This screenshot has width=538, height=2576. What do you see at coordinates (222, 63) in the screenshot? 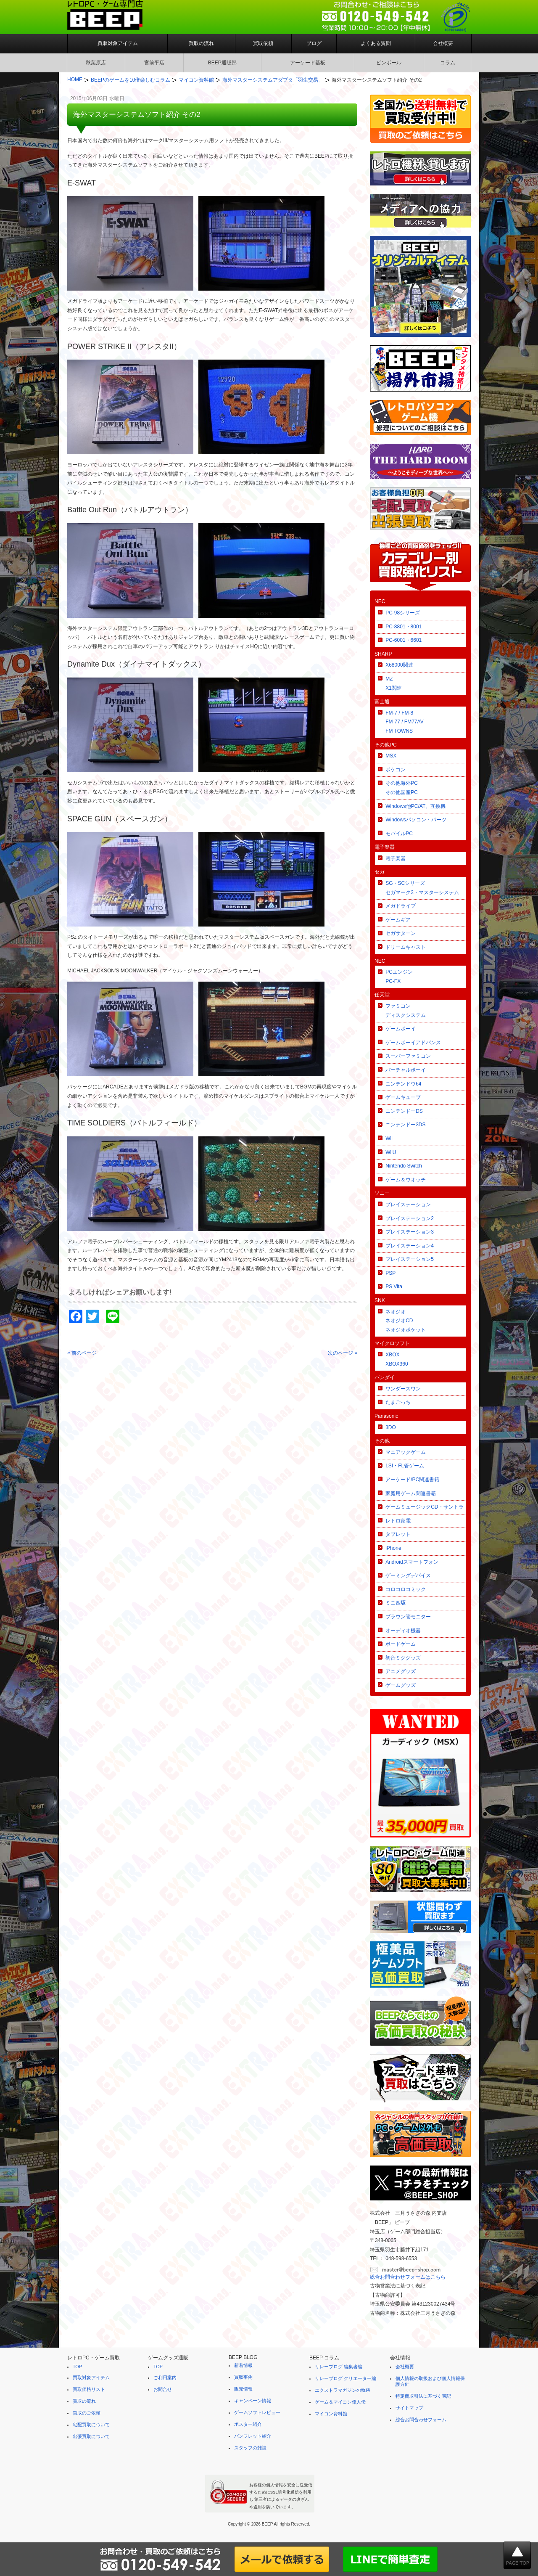
I see `BEEP通販部` at bounding box center [222, 63].